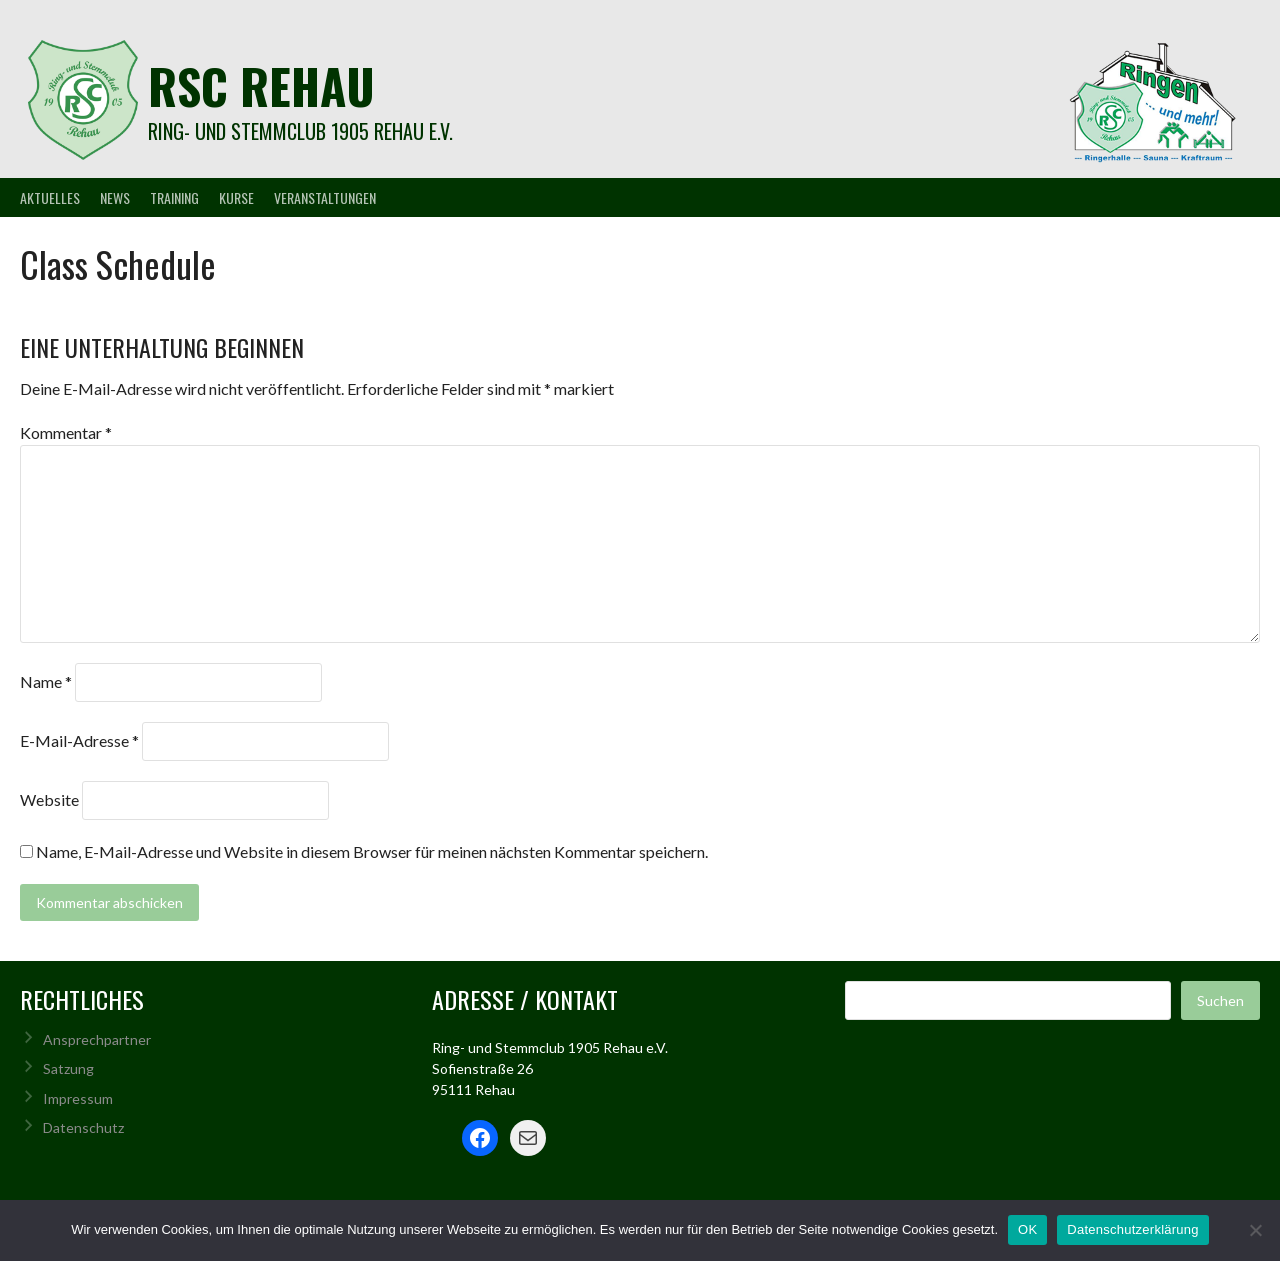 Image resolution: width=1280 pixels, height=1261 pixels. What do you see at coordinates (236, 197) in the screenshot?
I see `Kurse` at bounding box center [236, 197].